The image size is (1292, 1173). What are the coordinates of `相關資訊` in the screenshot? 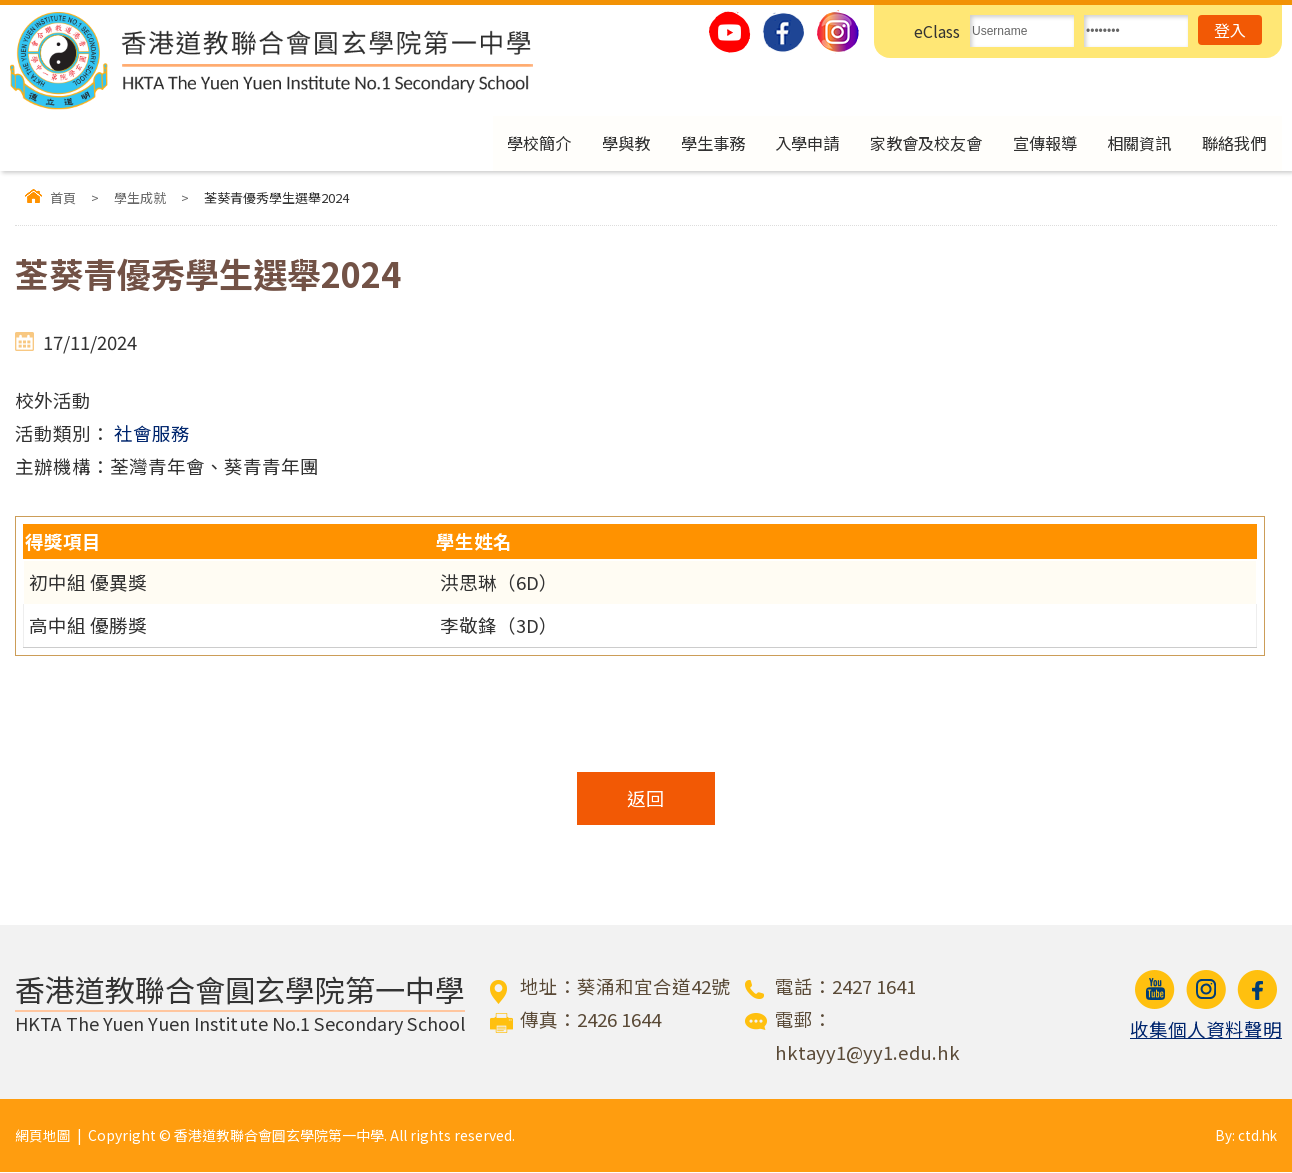 It's located at (1135, 144).